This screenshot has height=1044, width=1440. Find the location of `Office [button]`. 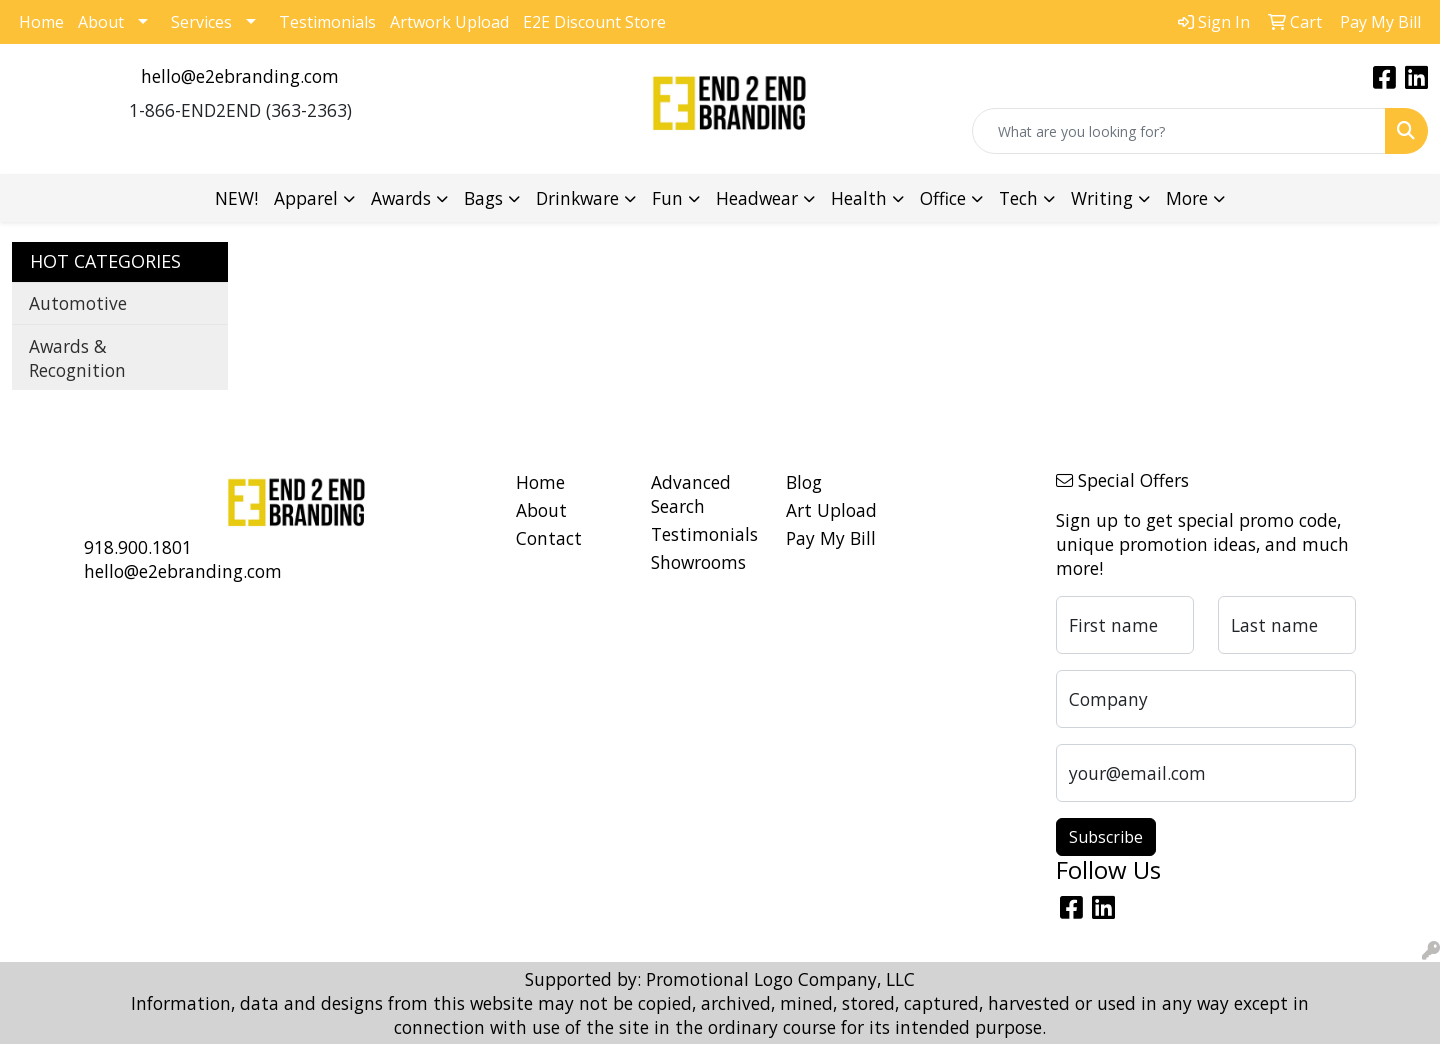

Office [button] is located at coordinates (943, 198).